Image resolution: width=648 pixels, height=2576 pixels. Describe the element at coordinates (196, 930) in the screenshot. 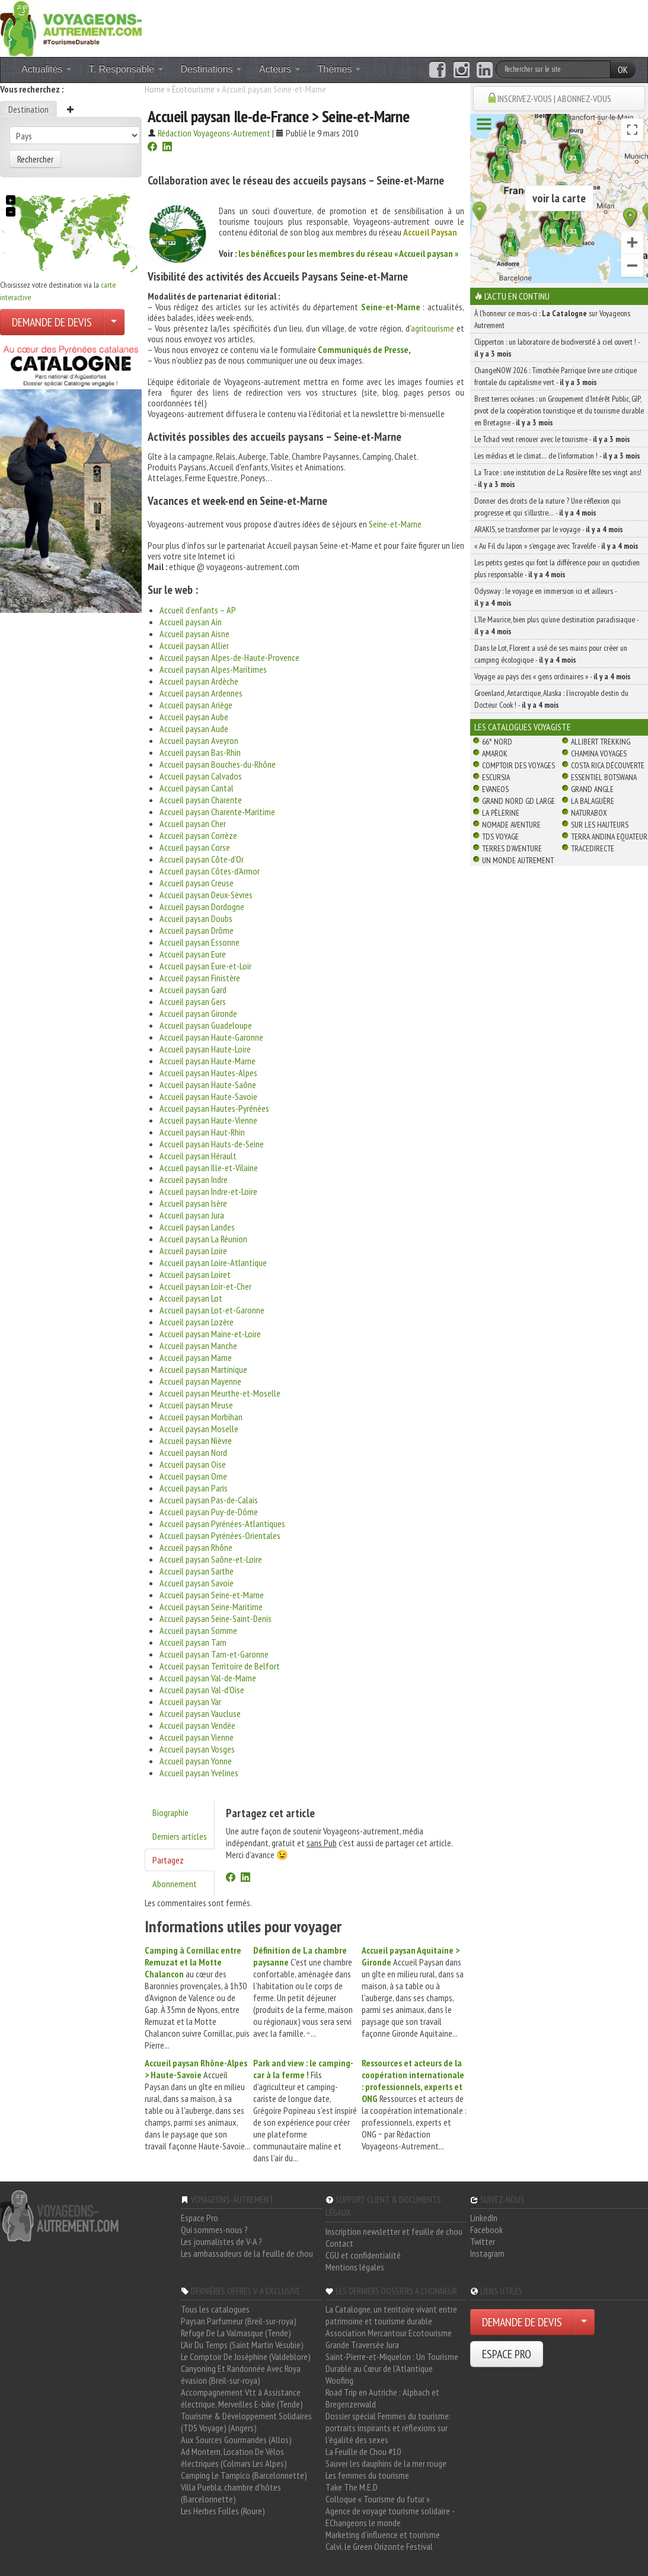

I see `Accueil paysan Drôme` at that location.